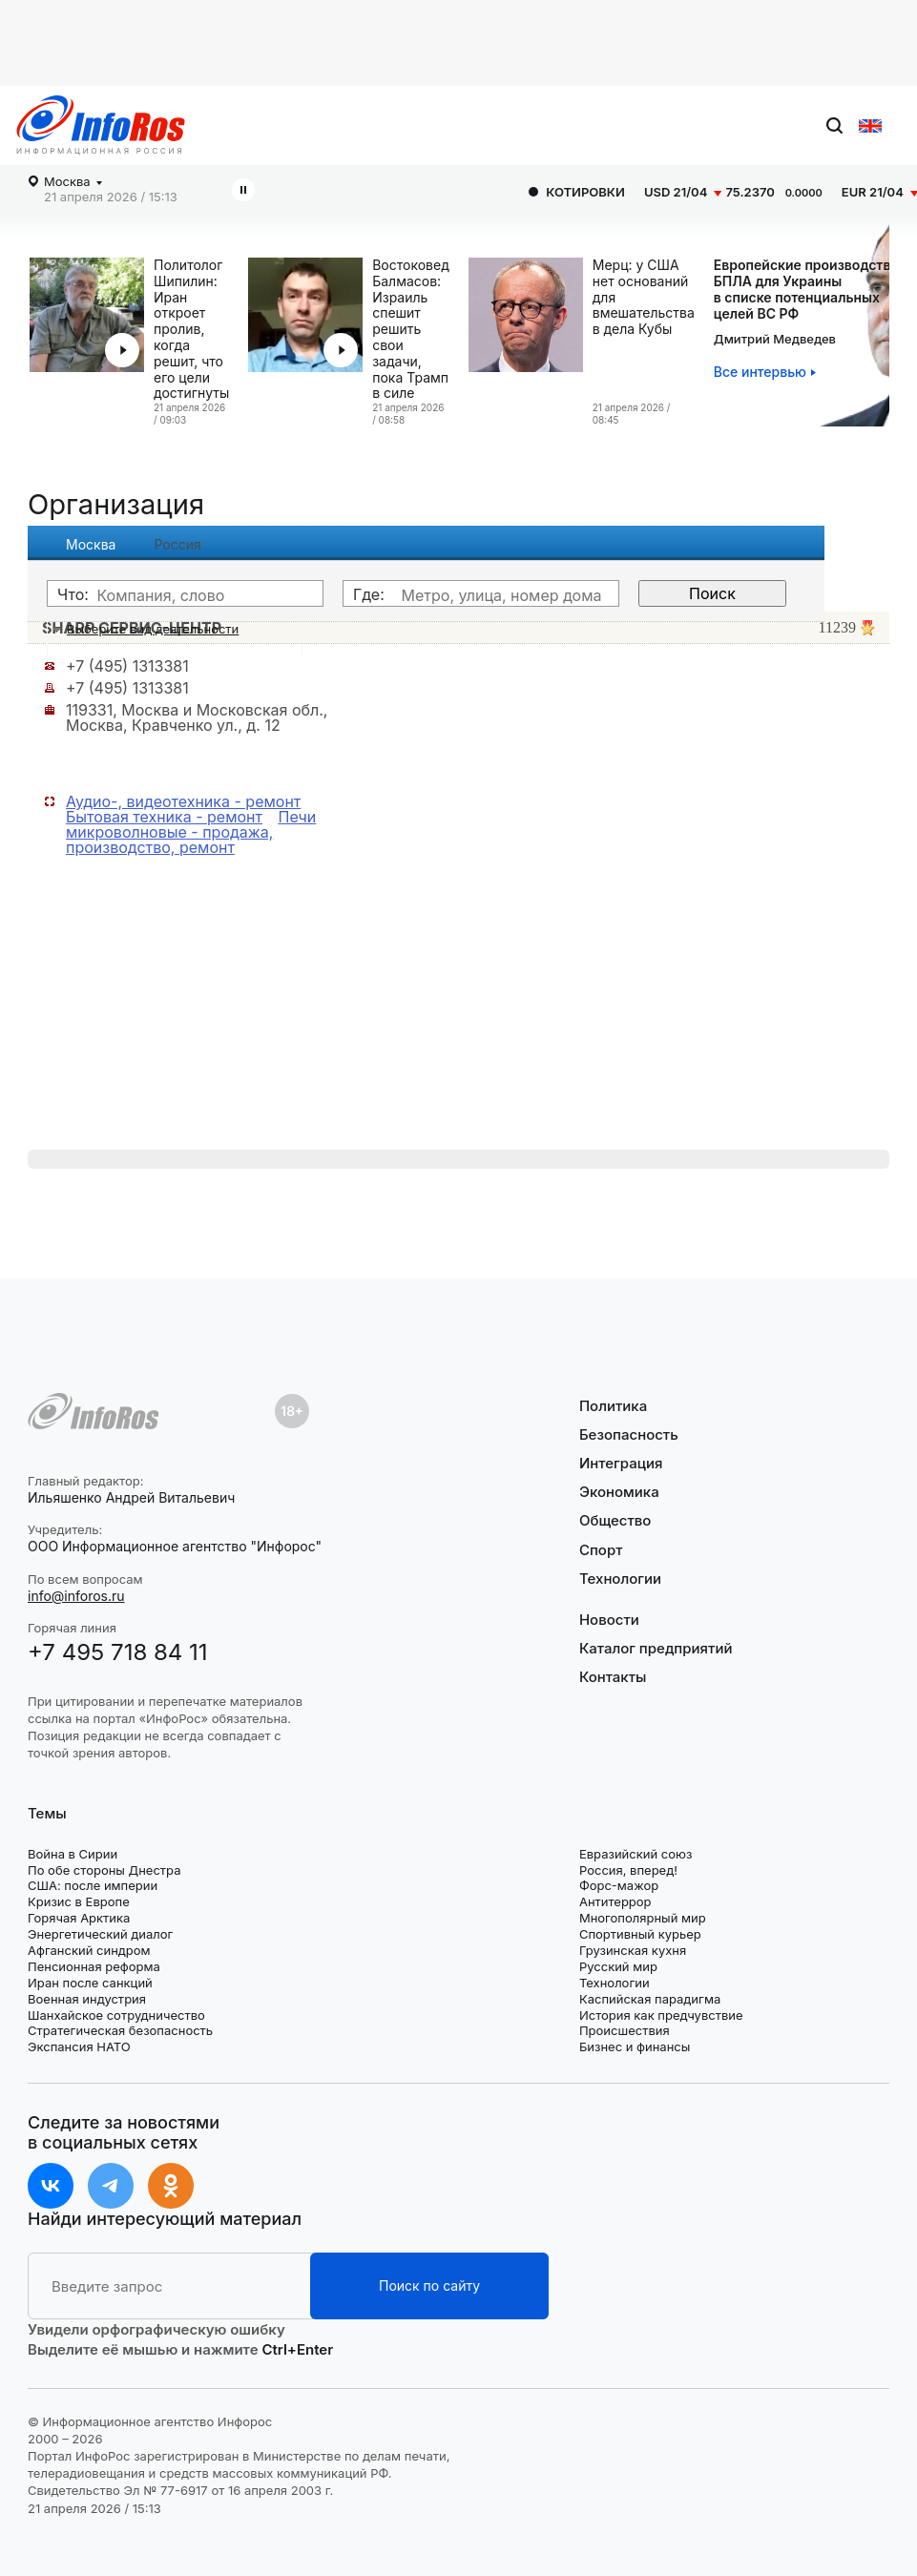 This screenshot has width=917, height=2576. Describe the element at coordinates (621, 1463) in the screenshot. I see `Интеграция` at that location.